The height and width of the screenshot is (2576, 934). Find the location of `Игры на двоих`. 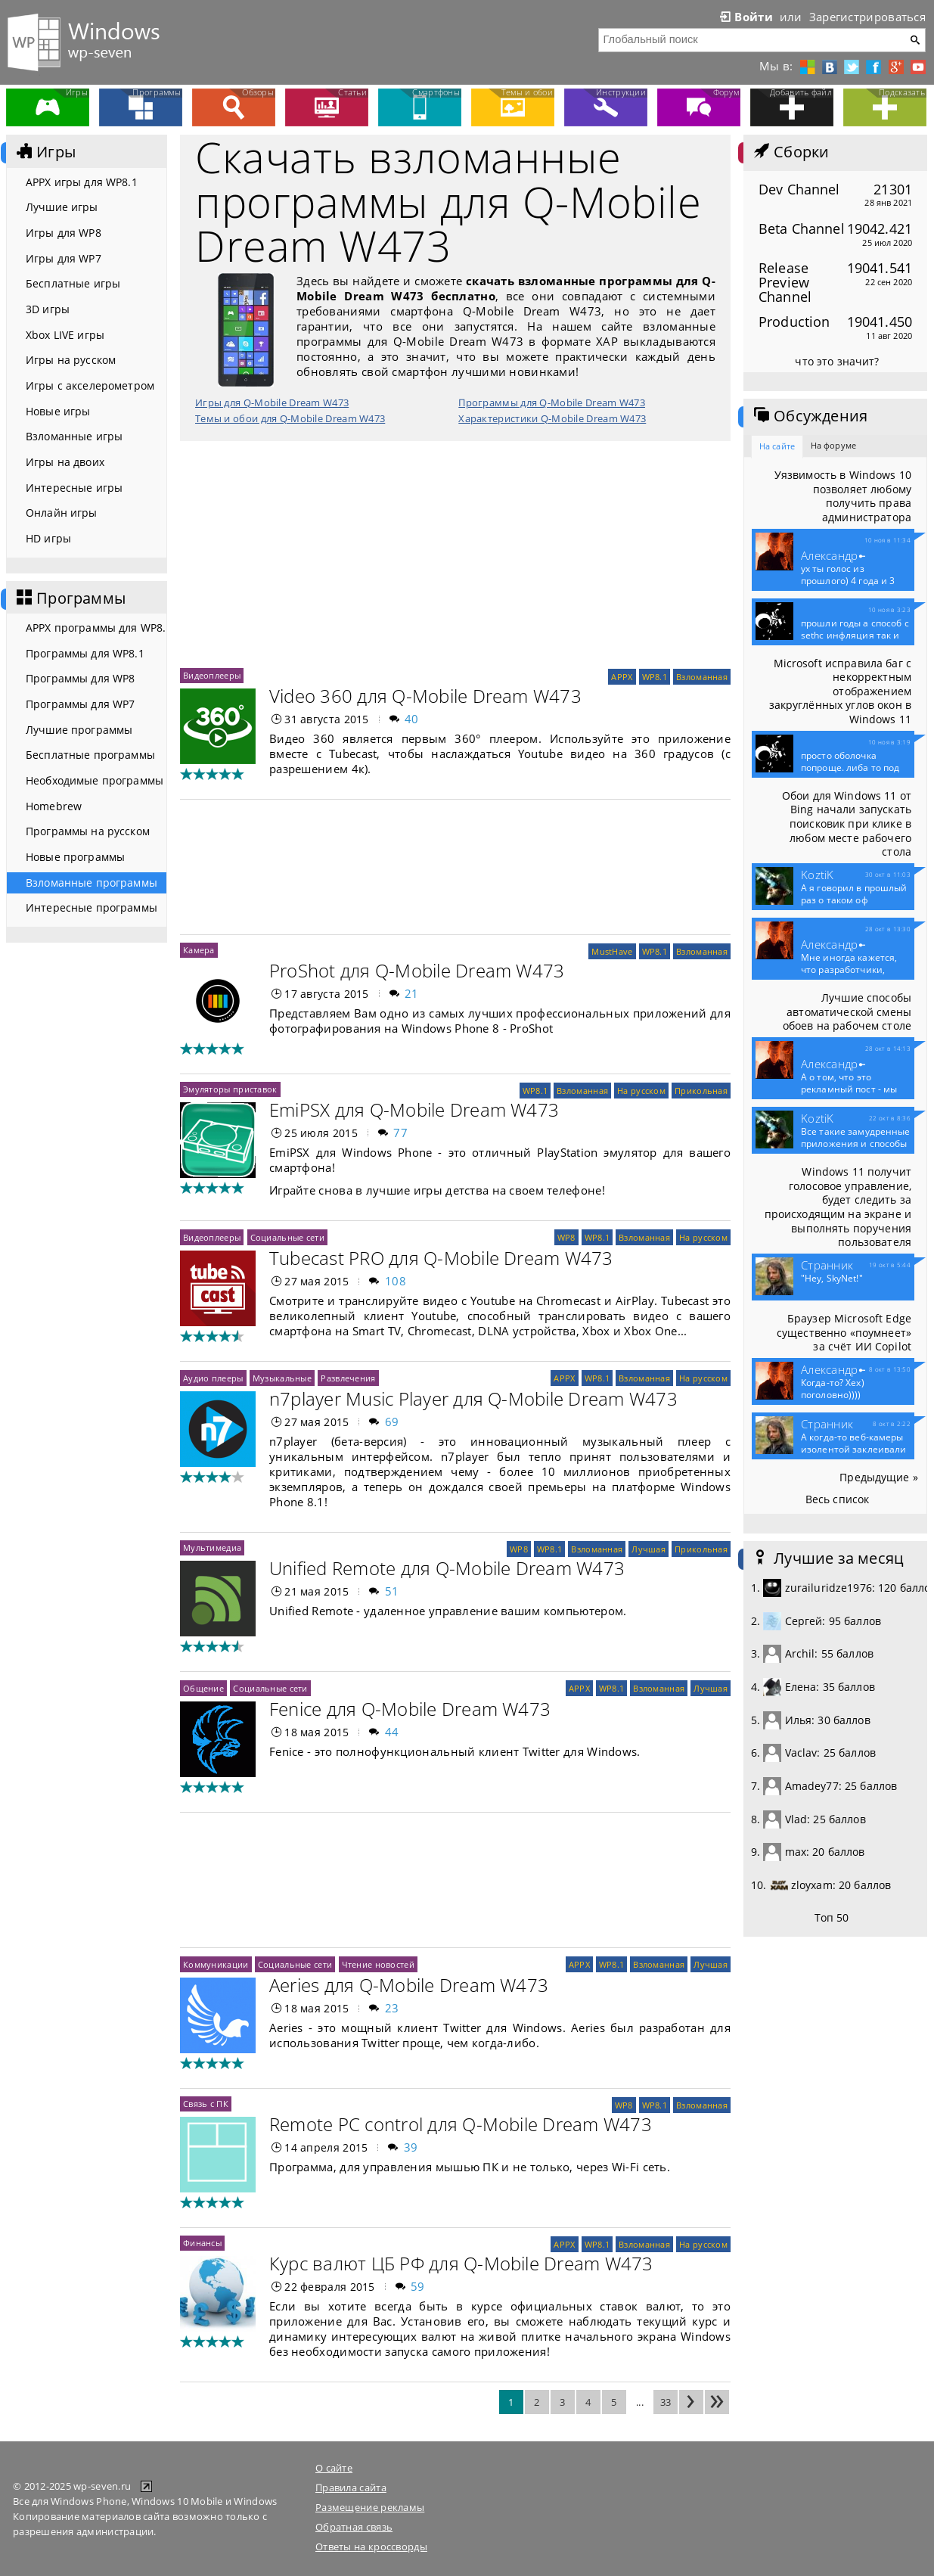

Игры на двоих is located at coordinates (65, 462).